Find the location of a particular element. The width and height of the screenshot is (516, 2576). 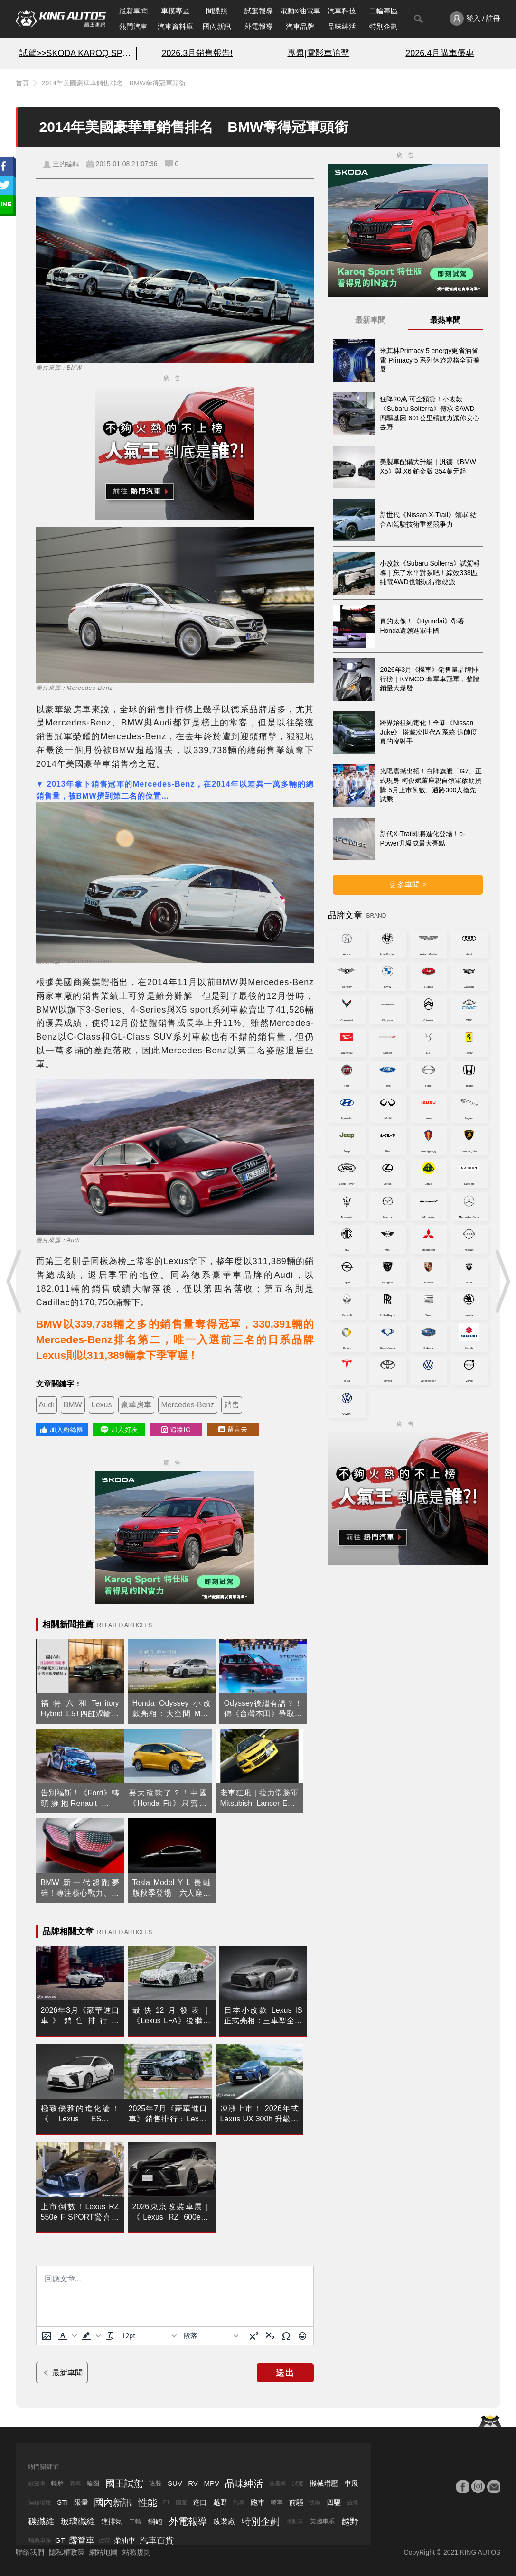

品牌 is located at coordinates (352, 2502).